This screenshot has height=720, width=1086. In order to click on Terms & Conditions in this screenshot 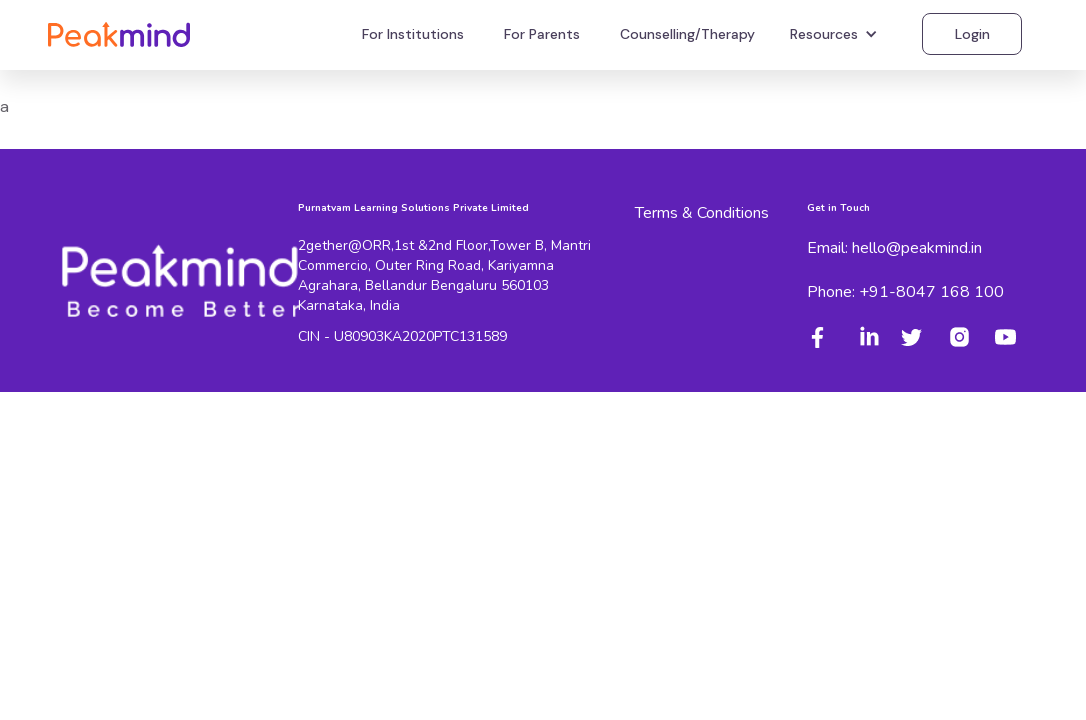, I will do `click(702, 213)`.